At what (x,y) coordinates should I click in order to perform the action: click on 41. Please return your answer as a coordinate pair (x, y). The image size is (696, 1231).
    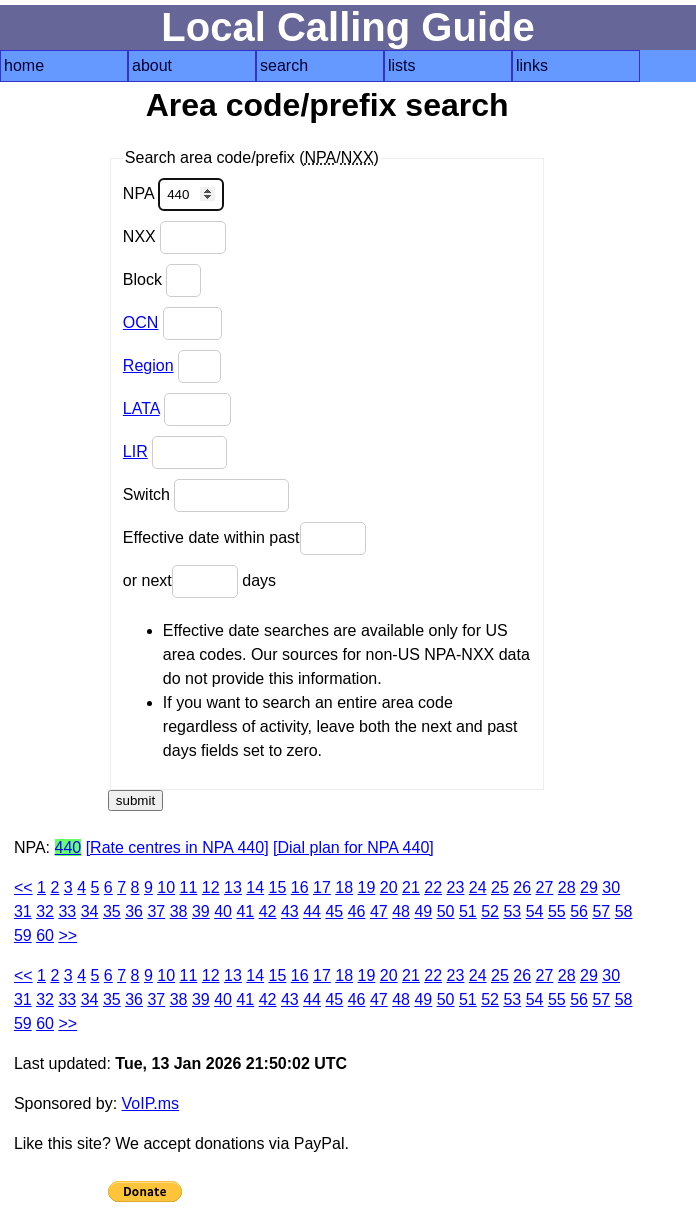
    Looking at the image, I should click on (245, 911).